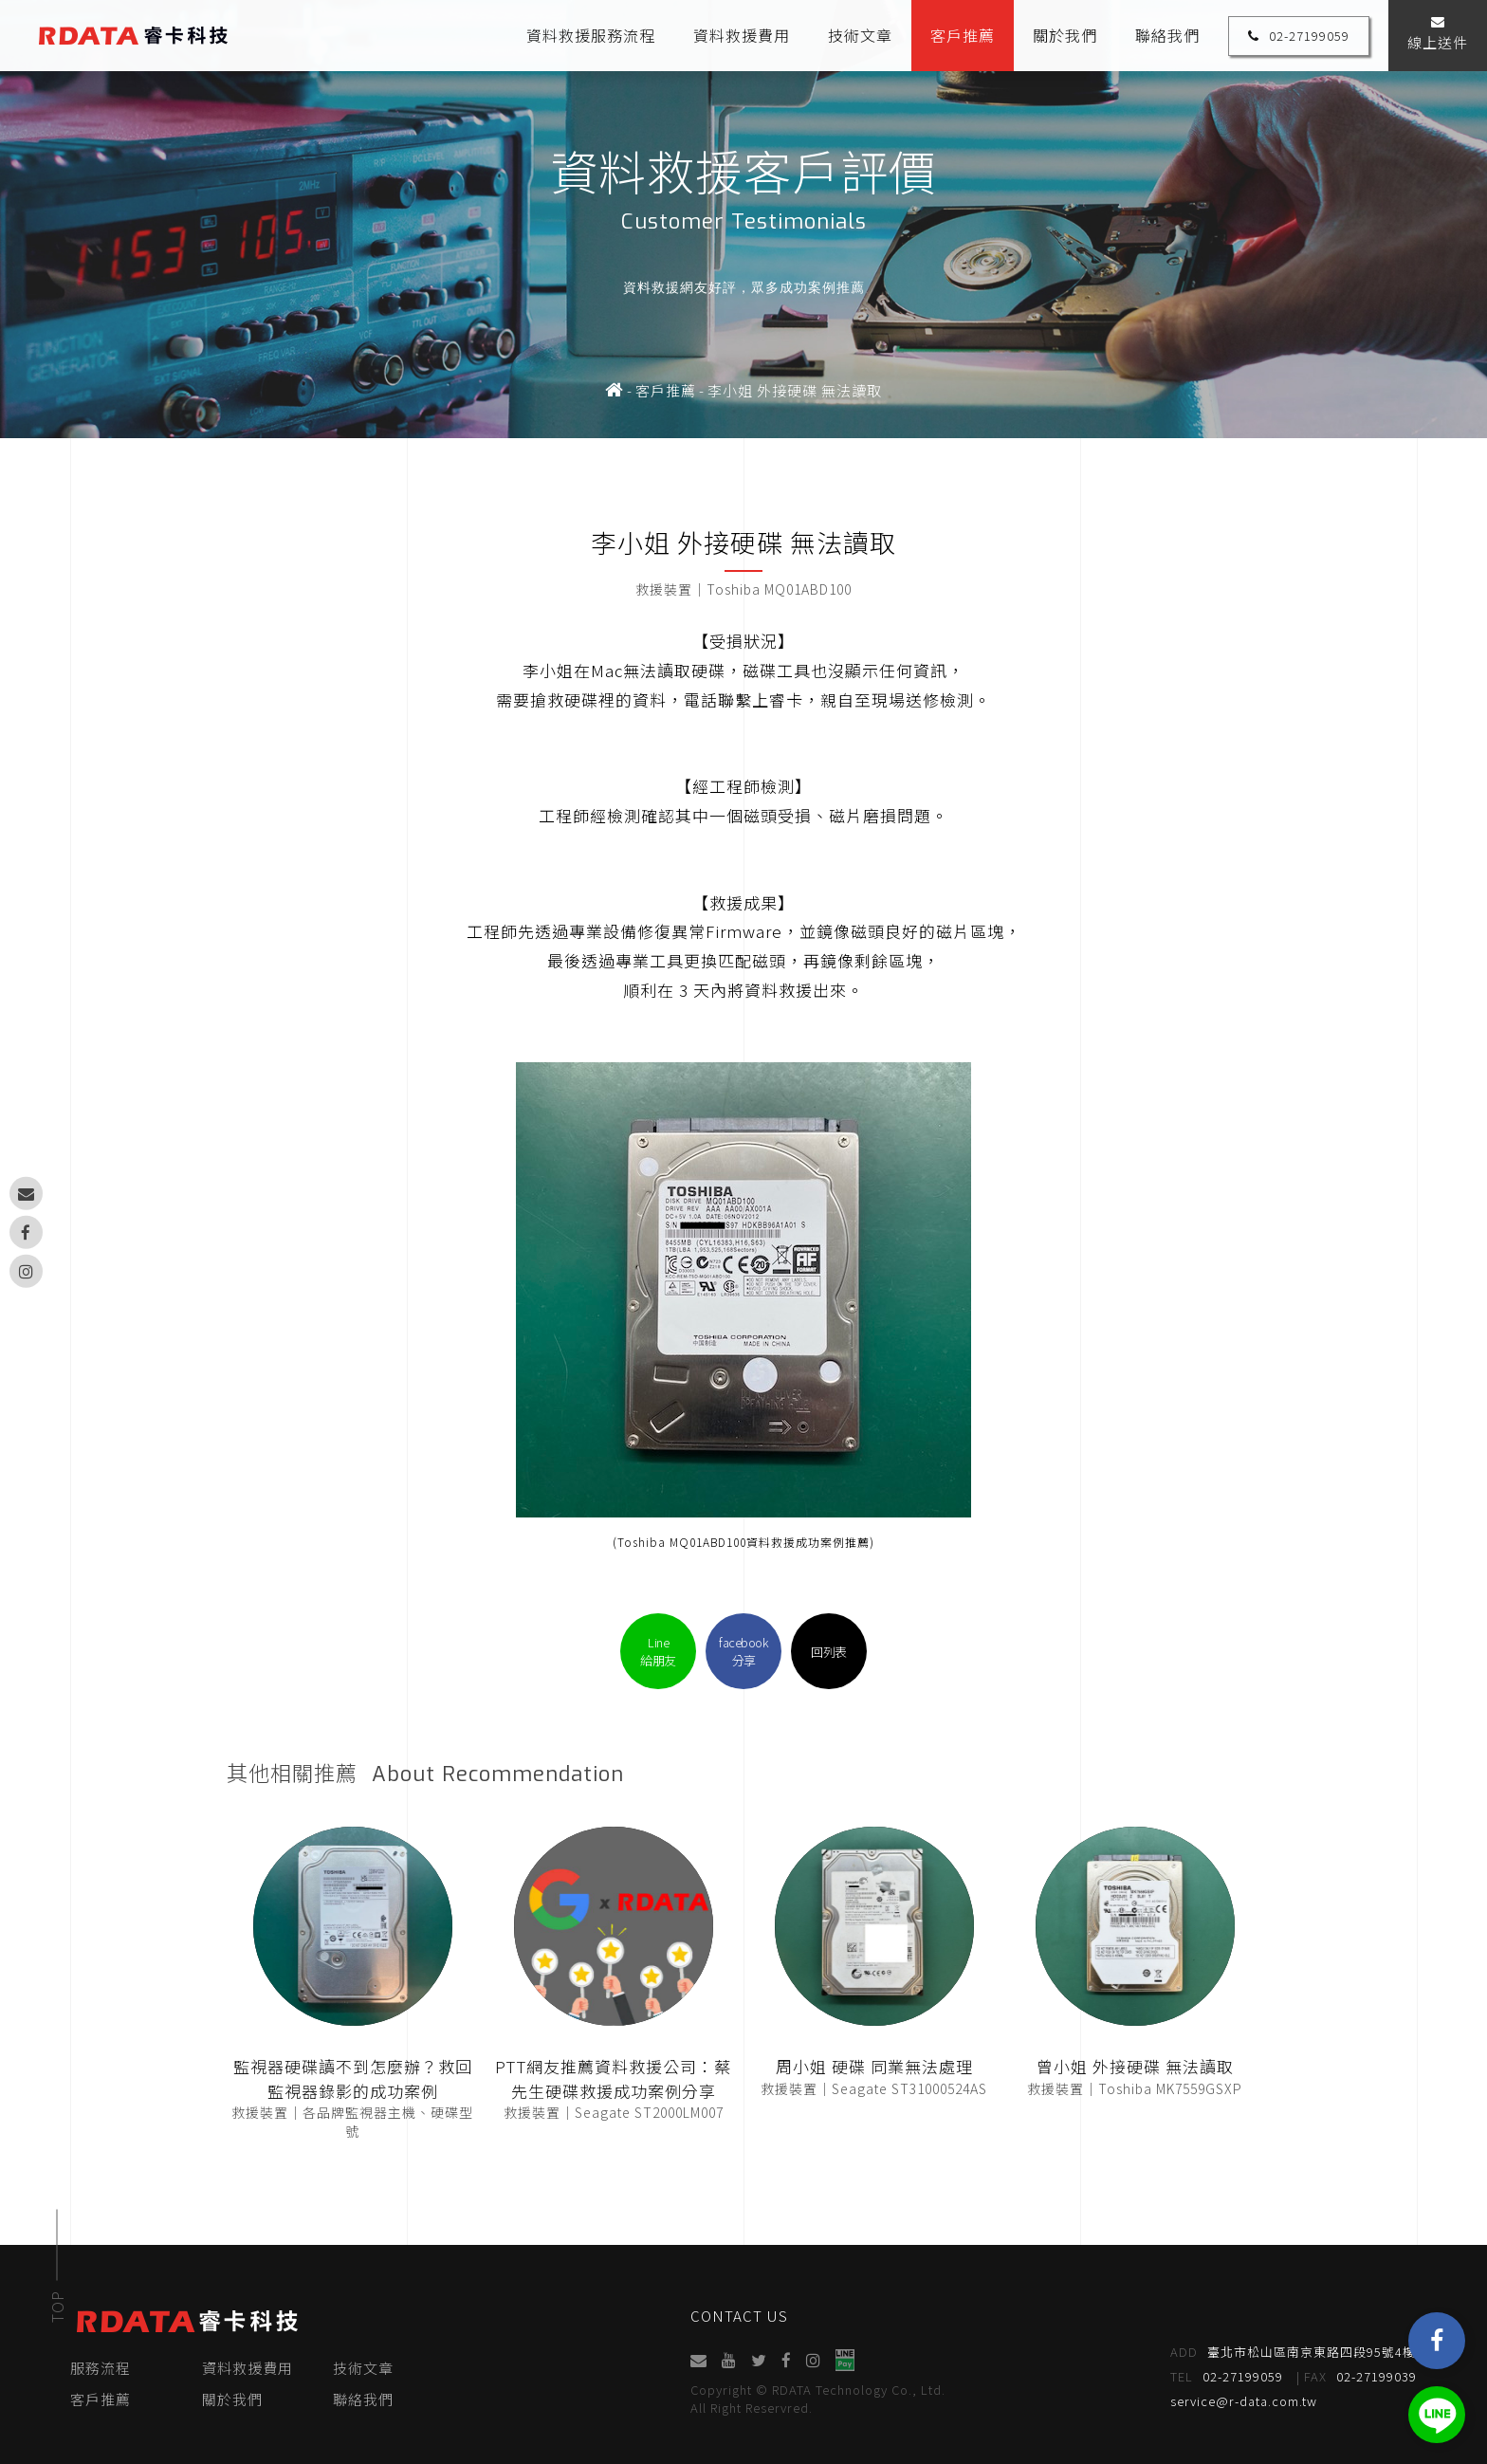  Describe the element at coordinates (133, 35) in the screenshot. I see `睿卡科技` at that location.